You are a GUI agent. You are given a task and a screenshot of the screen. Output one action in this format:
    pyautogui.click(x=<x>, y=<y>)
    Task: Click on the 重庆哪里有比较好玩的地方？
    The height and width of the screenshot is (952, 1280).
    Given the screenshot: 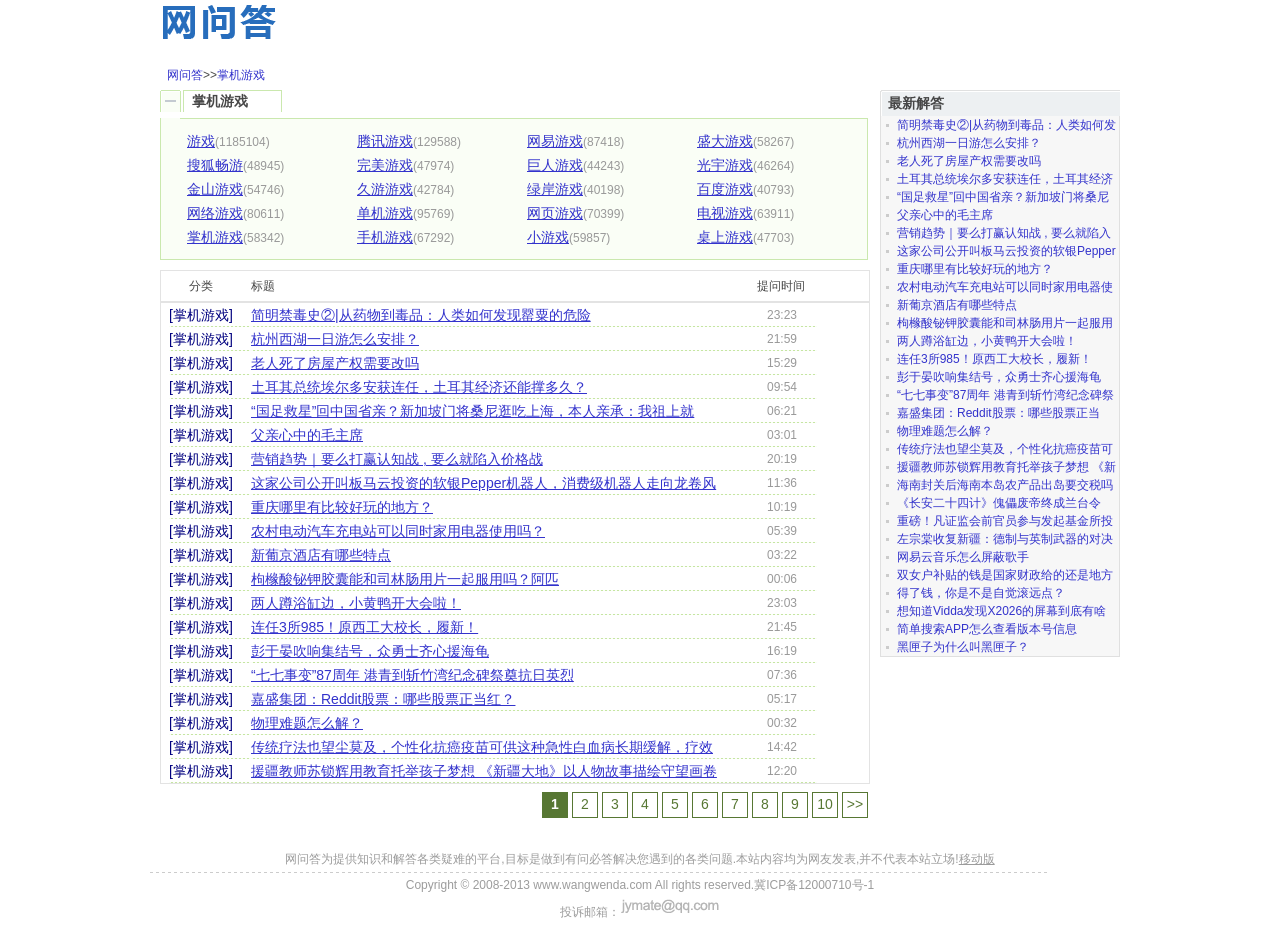 What is the action you would take?
    pyautogui.click(x=342, y=507)
    